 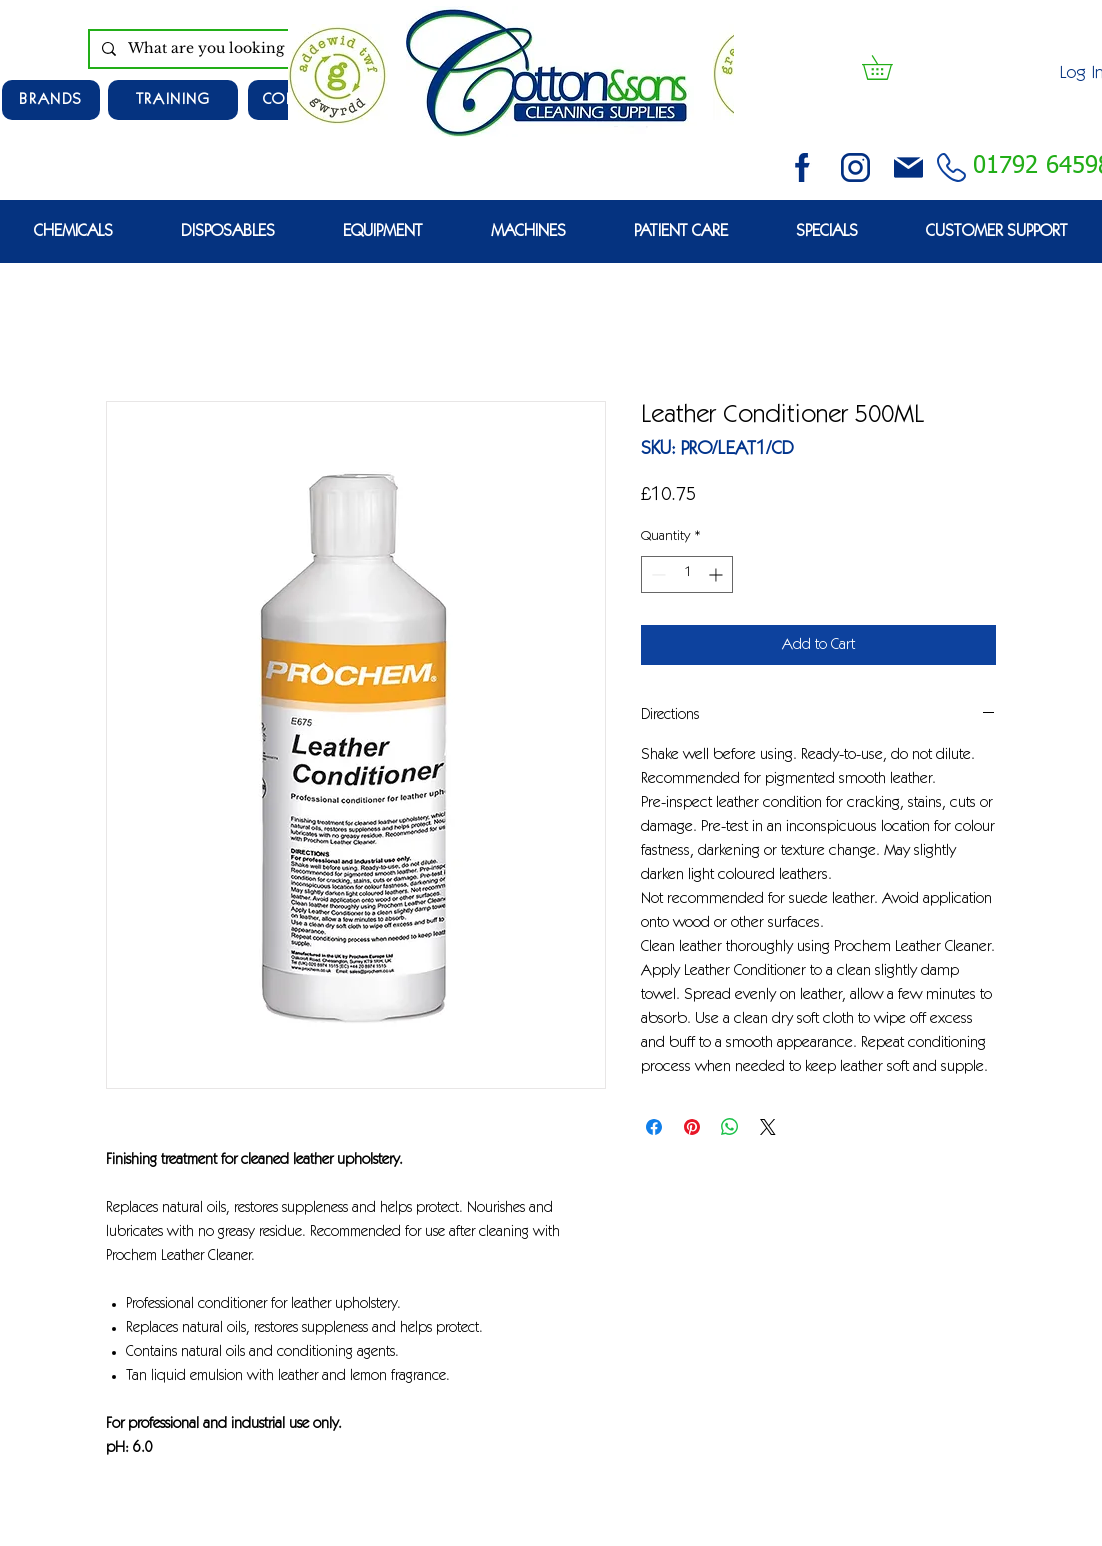 What do you see at coordinates (768, 1127) in the screenshot?
I see `[Share on X]` at bounding box center [768, 1127].